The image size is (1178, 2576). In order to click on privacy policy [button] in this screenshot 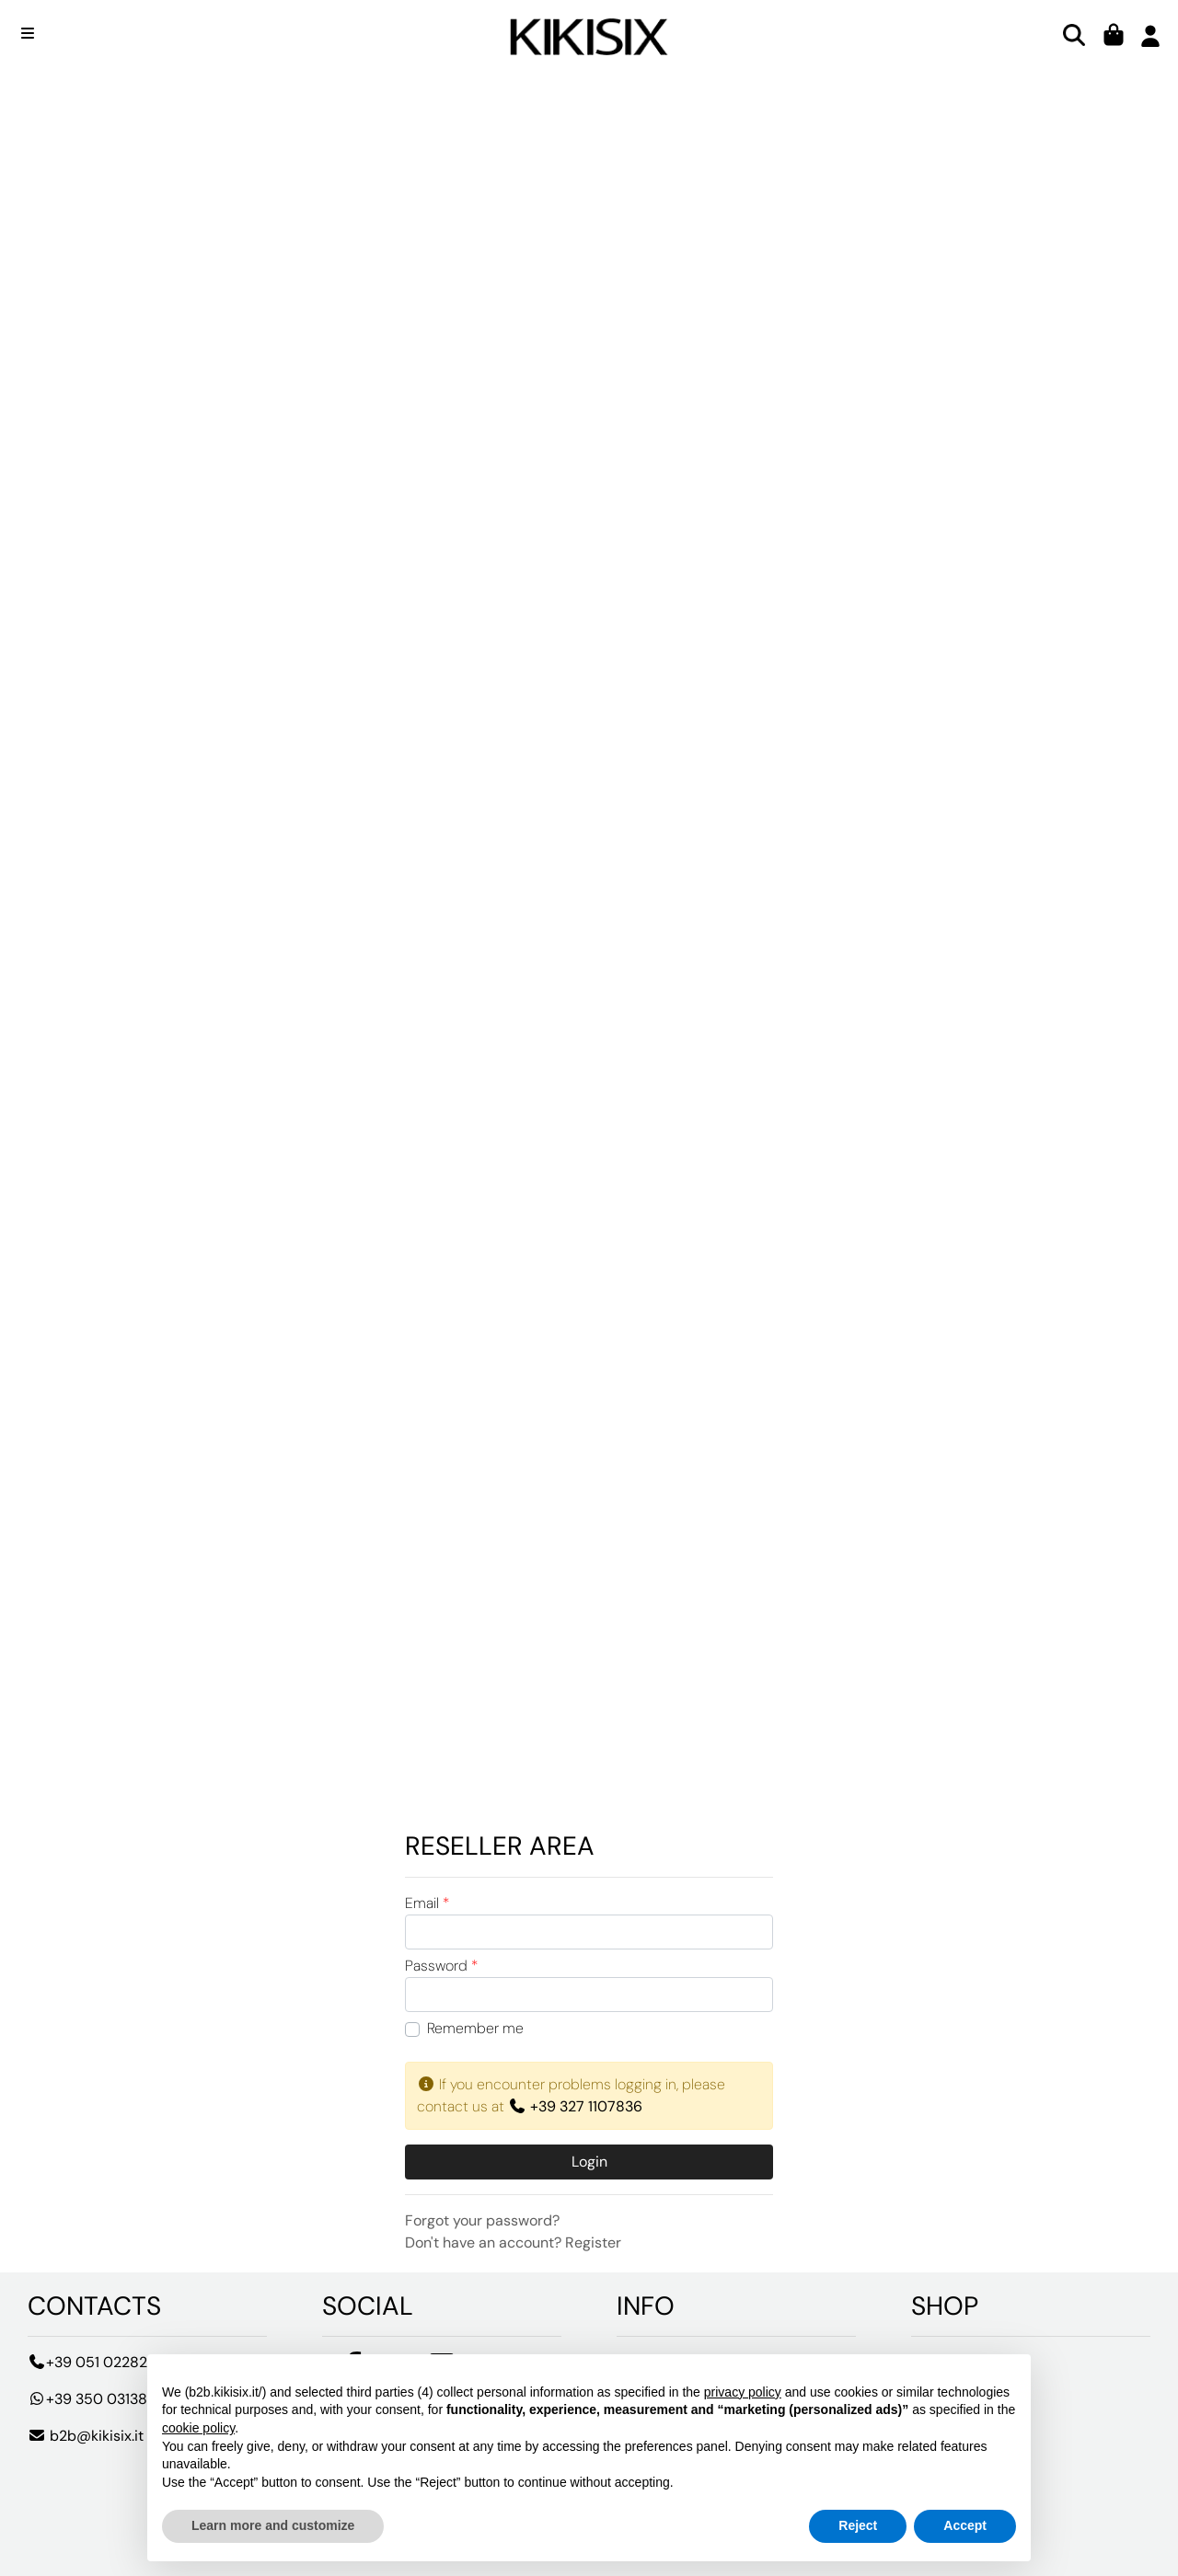, I will do `click(742, 2392)`.